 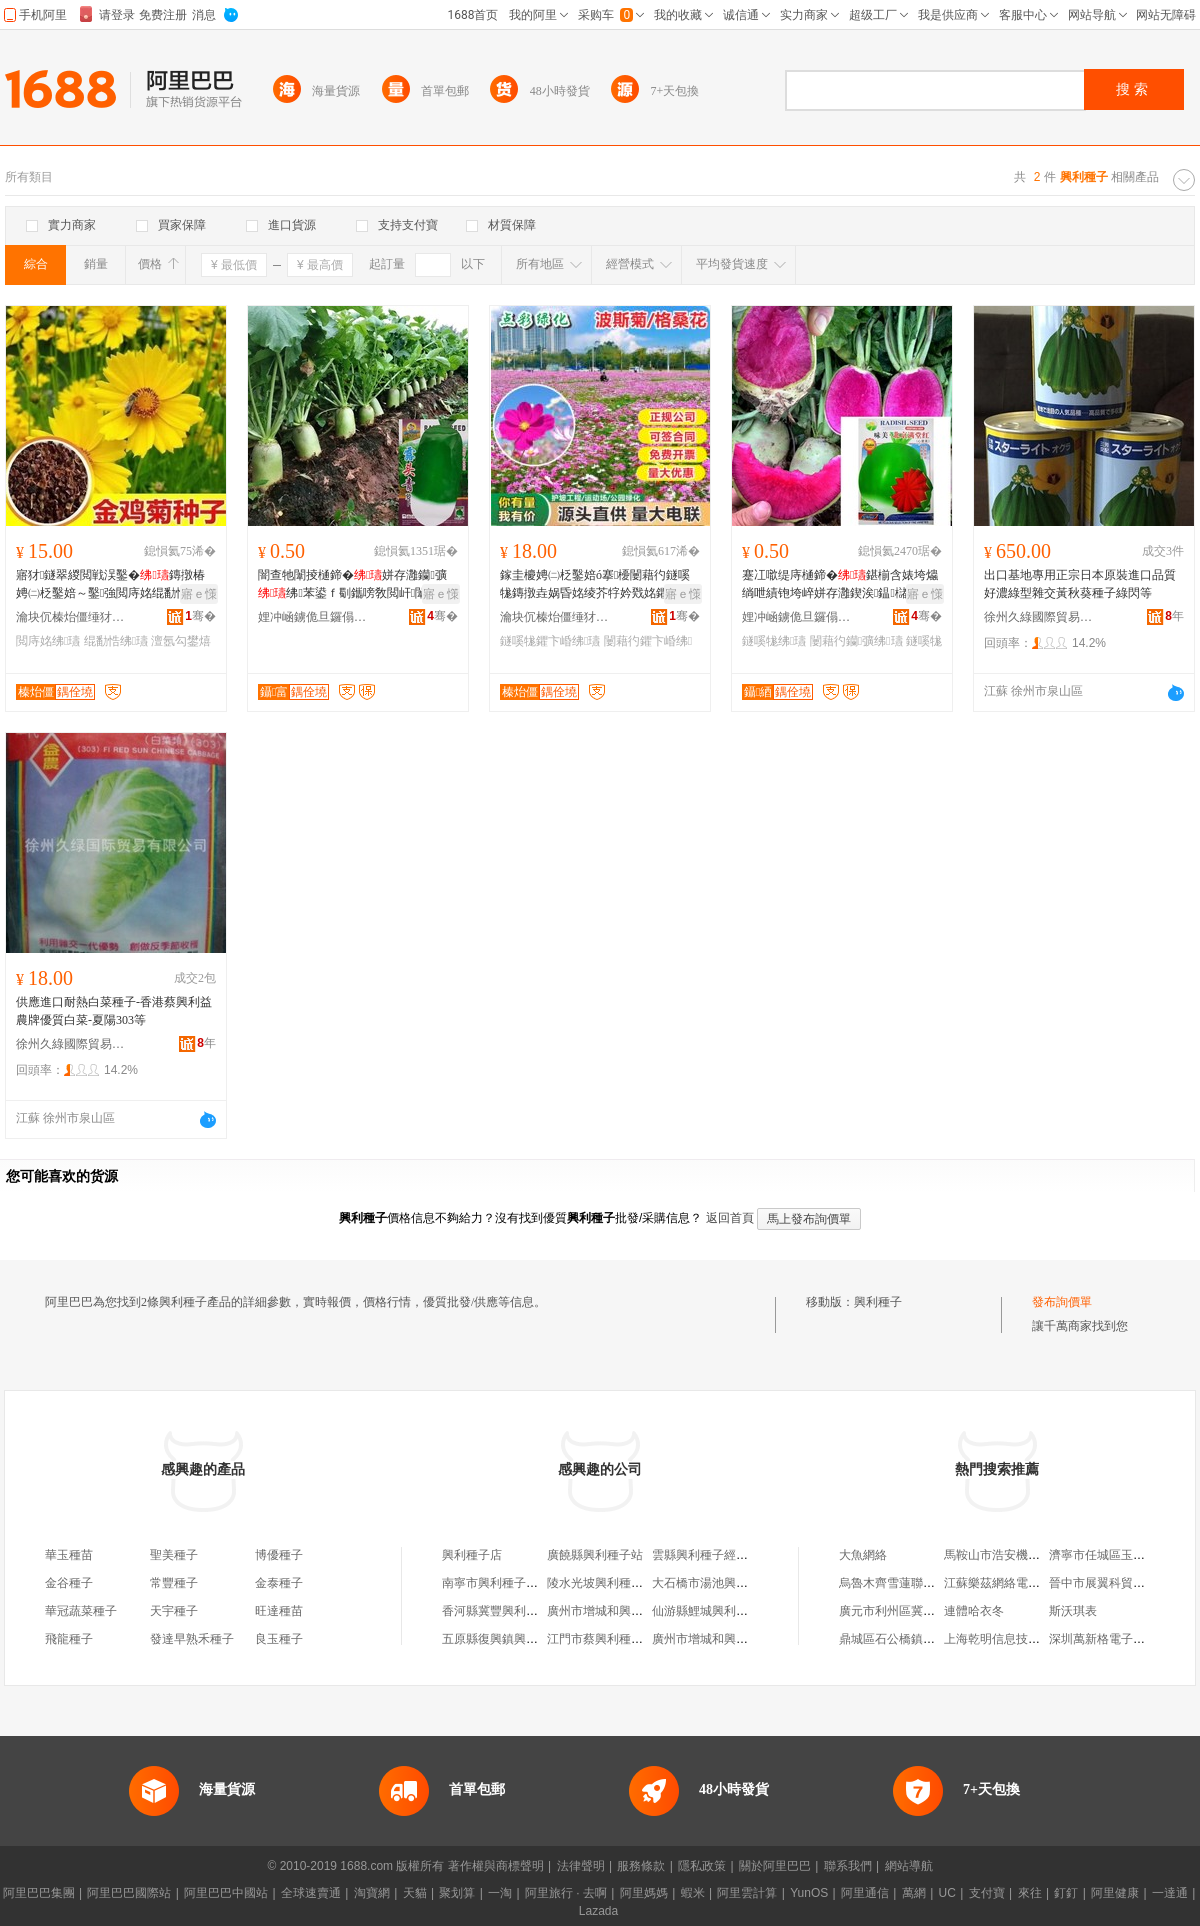 What do you see at coordinates (909, 1866) in the screenshot?
I see `網站導航` at bounding box center [909, 1866].